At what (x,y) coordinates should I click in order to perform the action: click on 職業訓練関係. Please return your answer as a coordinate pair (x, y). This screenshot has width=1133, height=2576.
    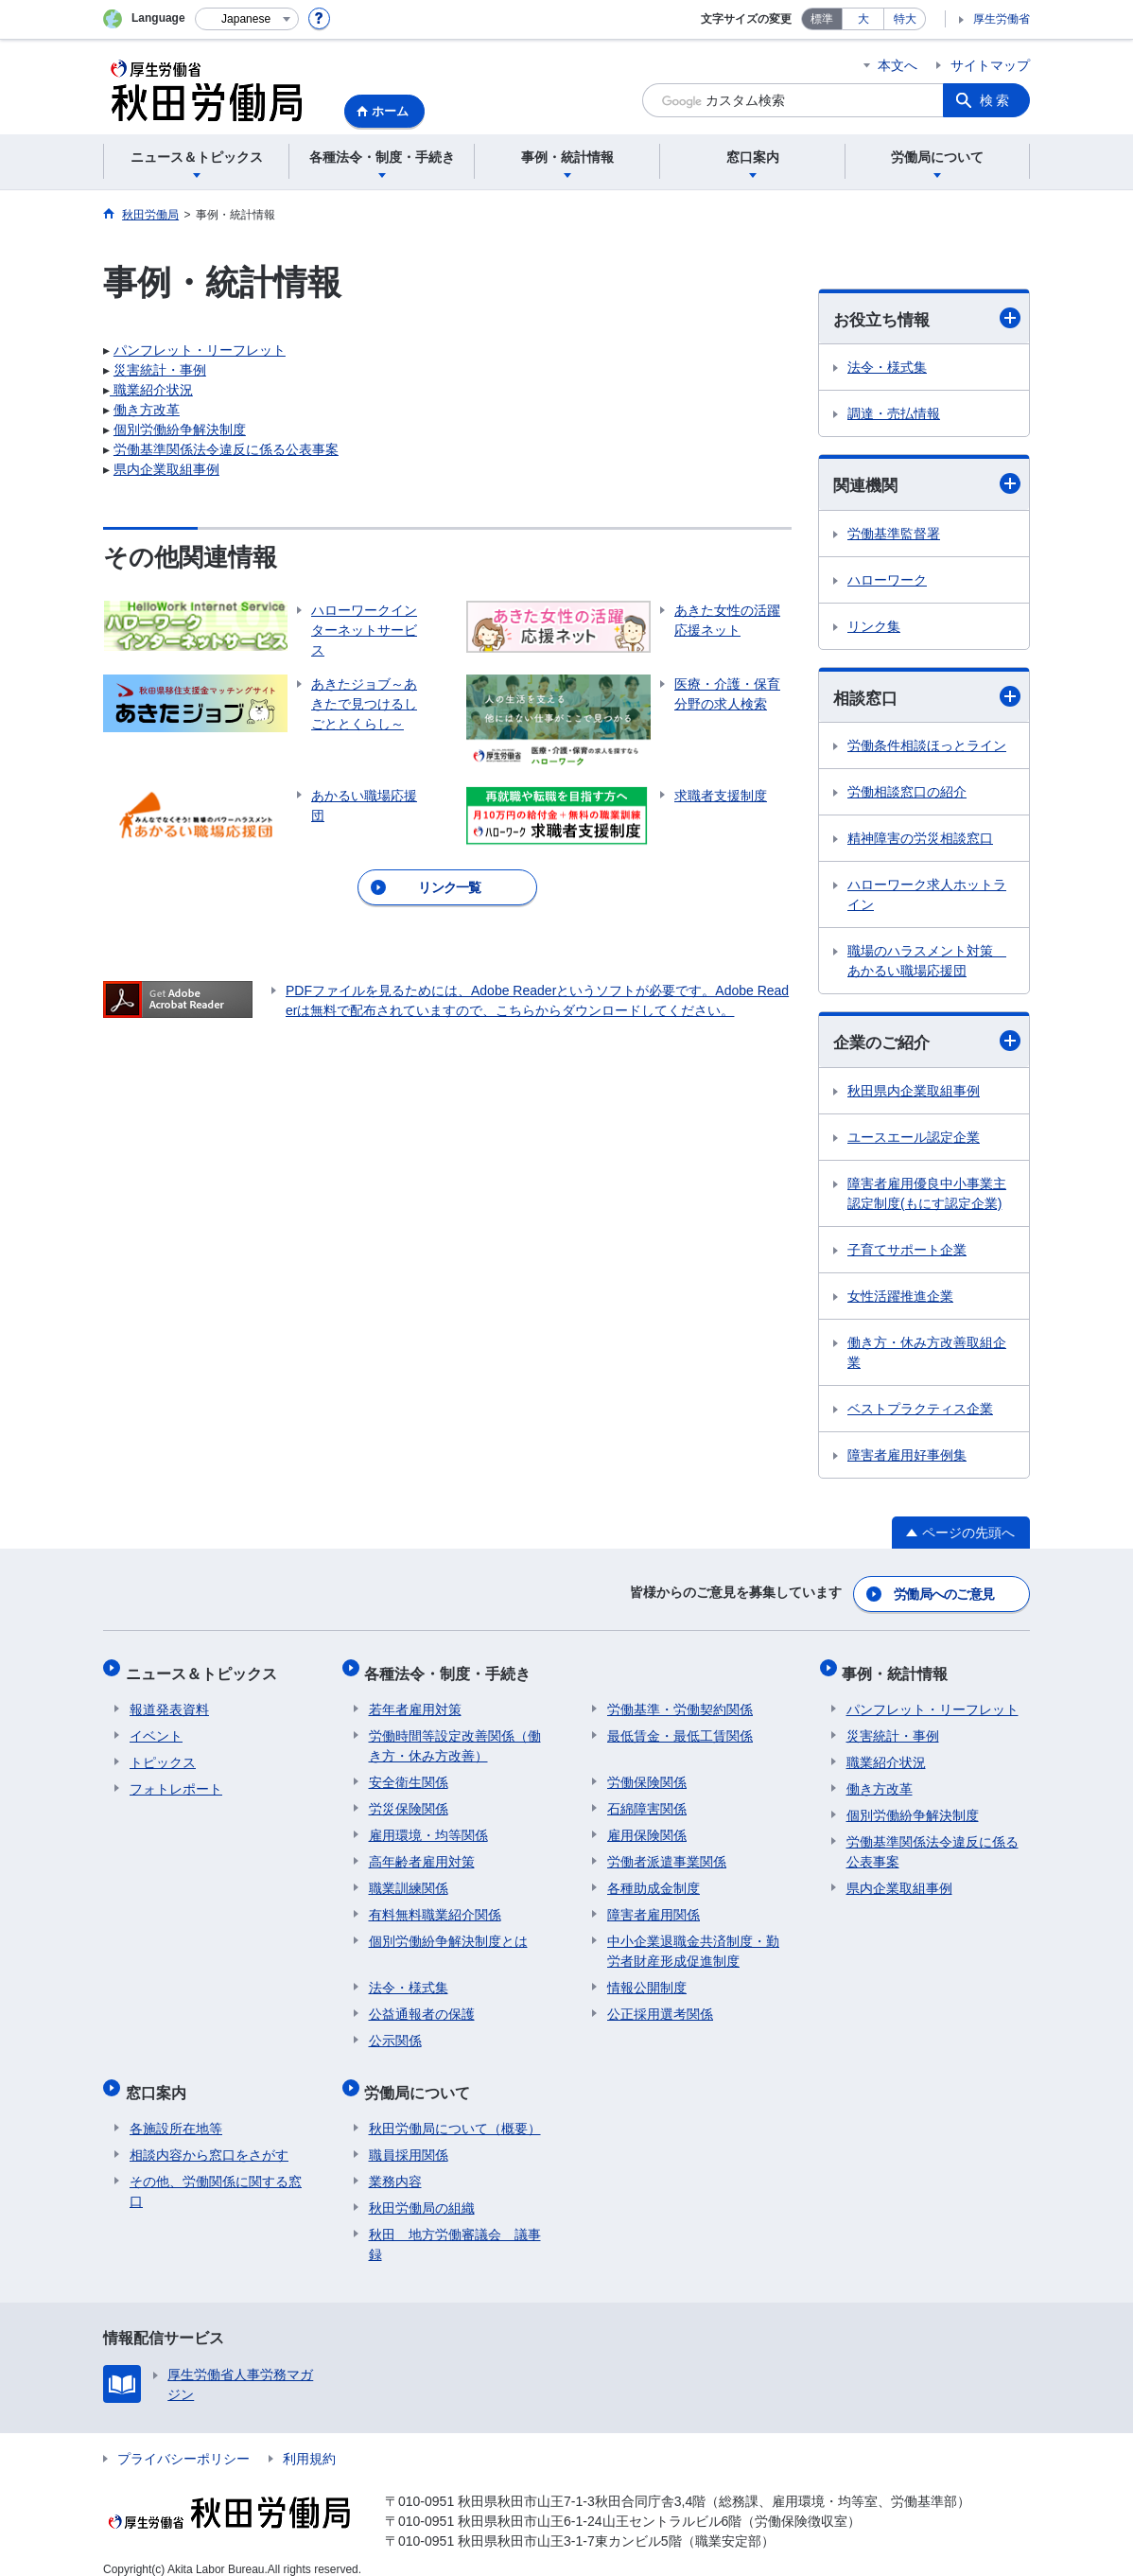
    Looking at the image, I should click on (408, 1878).